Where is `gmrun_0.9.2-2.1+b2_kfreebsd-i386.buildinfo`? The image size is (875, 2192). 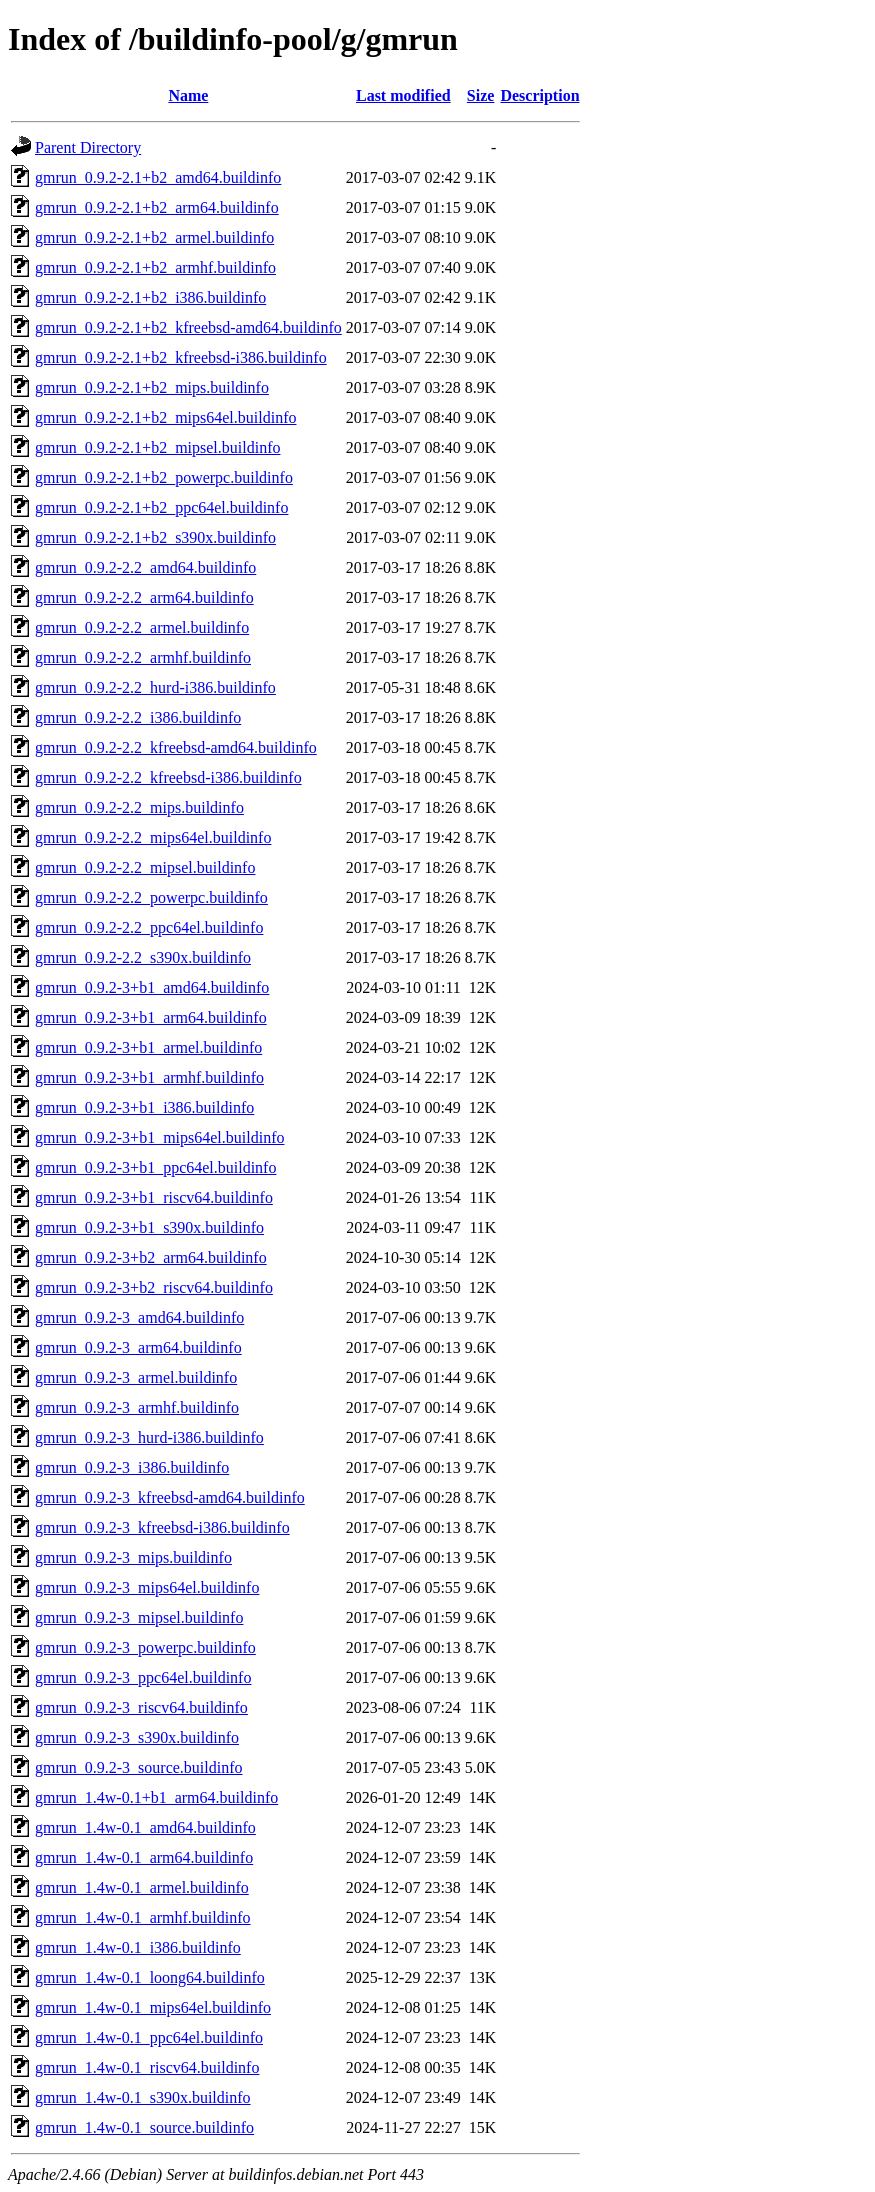
gmrun_0.9.2-2.1+b2_kfreebsd-i386.buildinfo is located at coordinates (181, 357).